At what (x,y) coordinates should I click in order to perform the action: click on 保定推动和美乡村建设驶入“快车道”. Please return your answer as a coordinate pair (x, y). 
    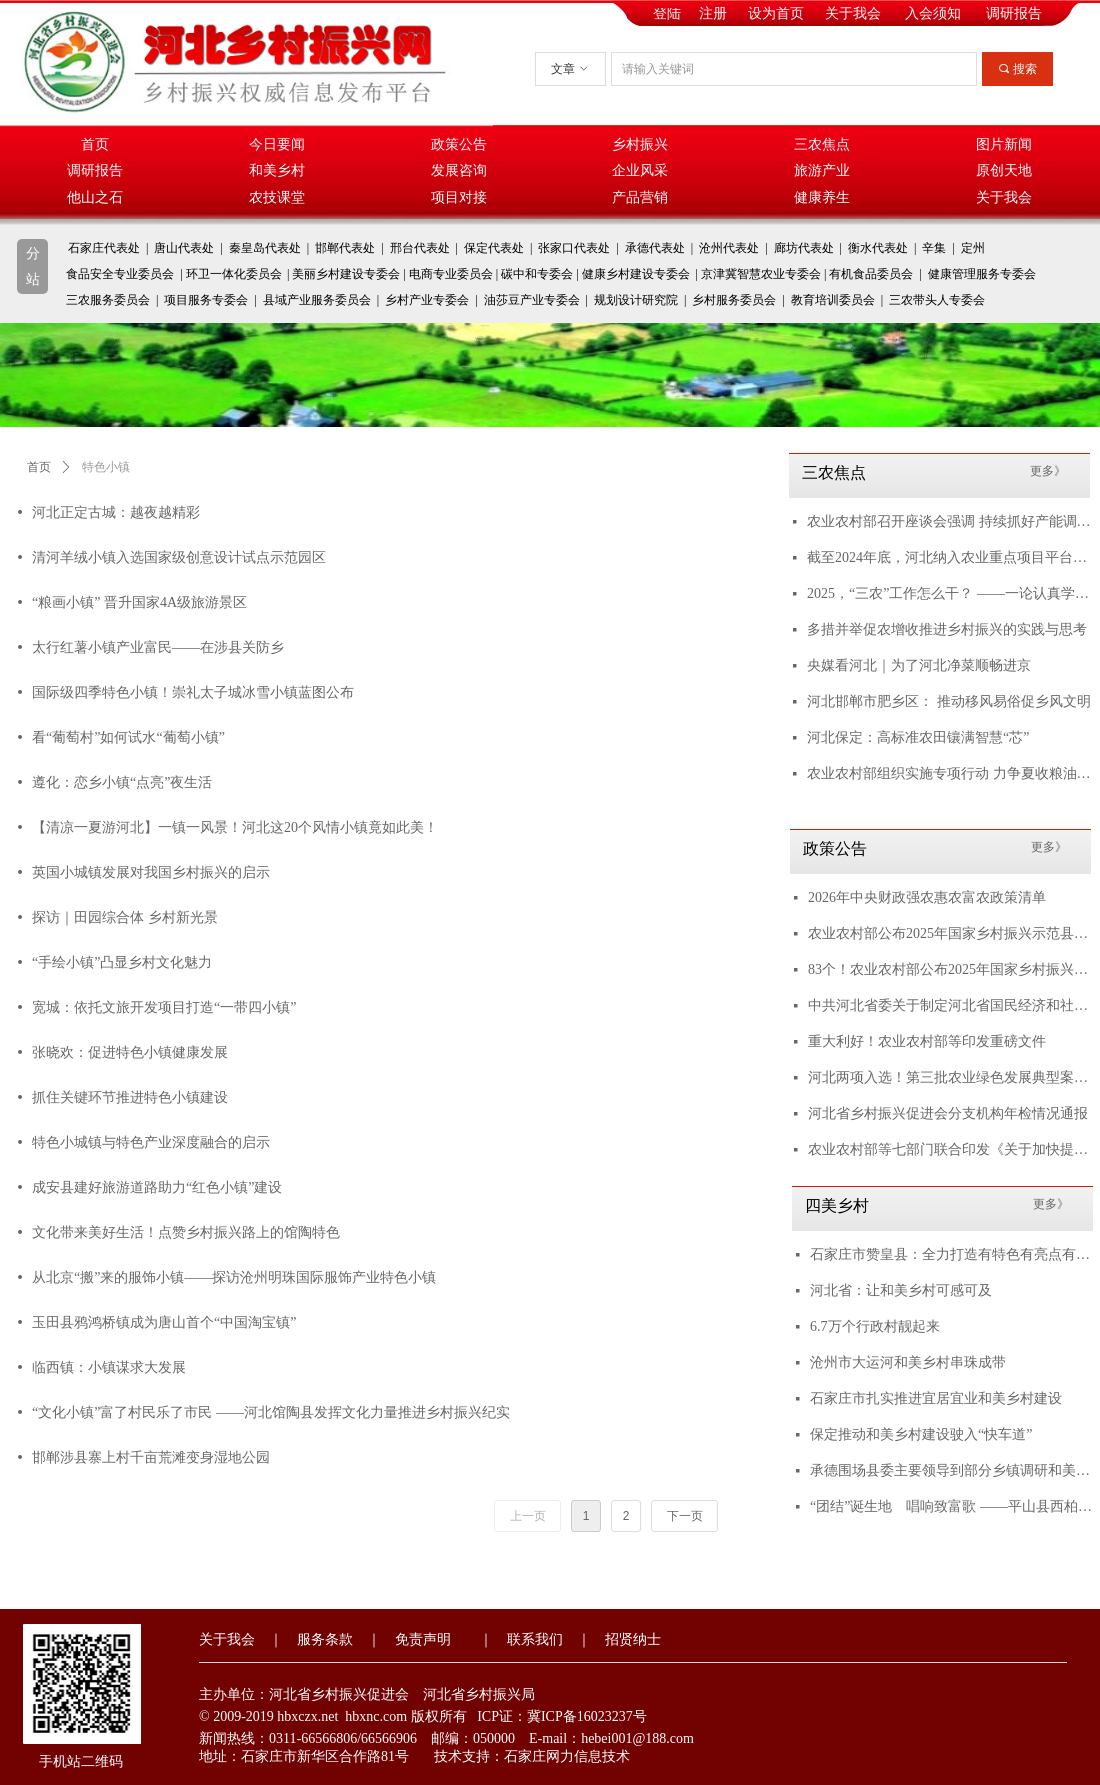
    Looking at the image, I should click on (921, 1434).